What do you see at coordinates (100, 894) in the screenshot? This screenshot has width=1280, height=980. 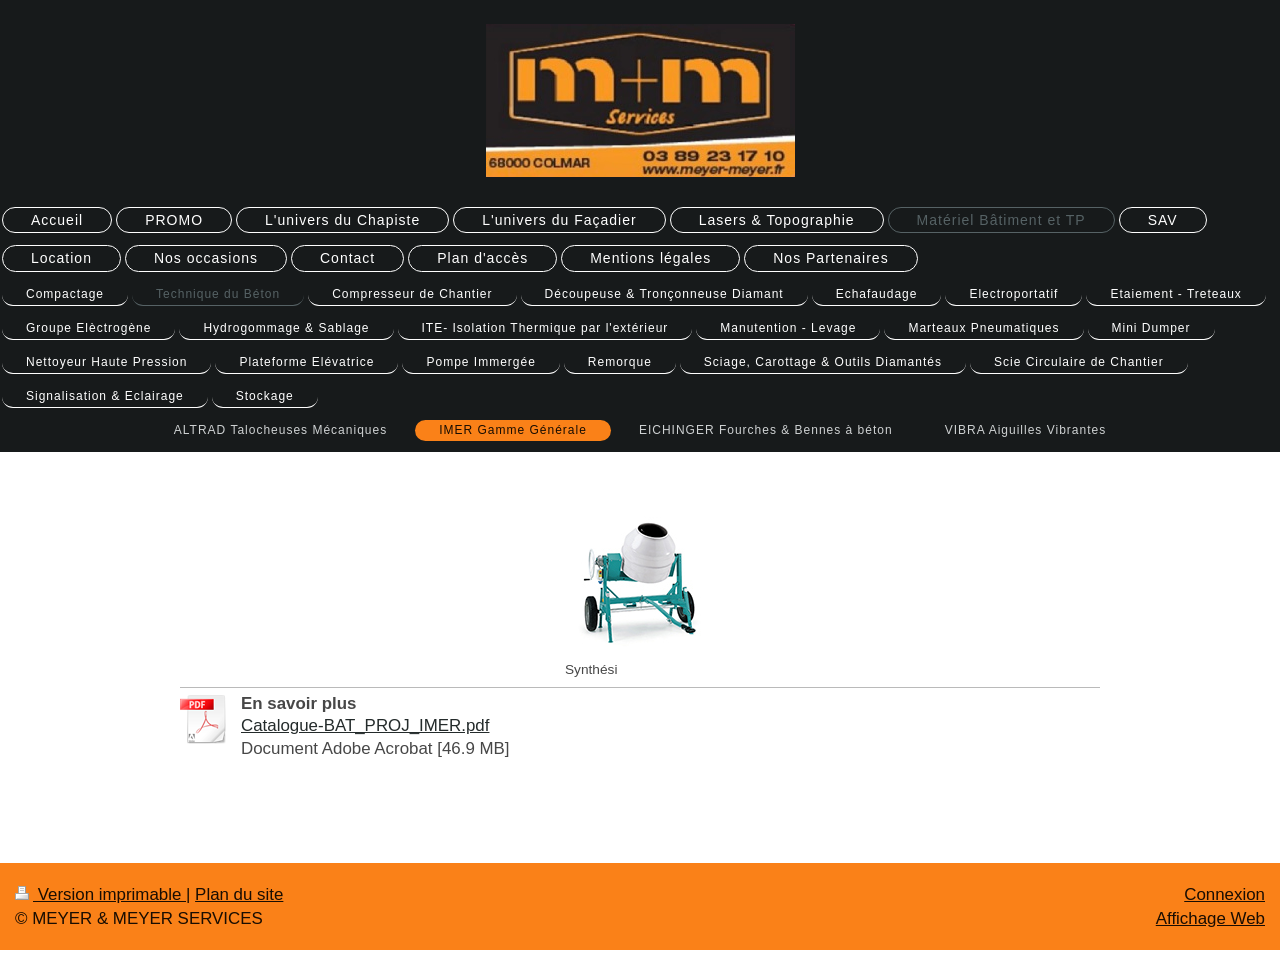 I see `Version imprimable` at bounding box center [100, 894].